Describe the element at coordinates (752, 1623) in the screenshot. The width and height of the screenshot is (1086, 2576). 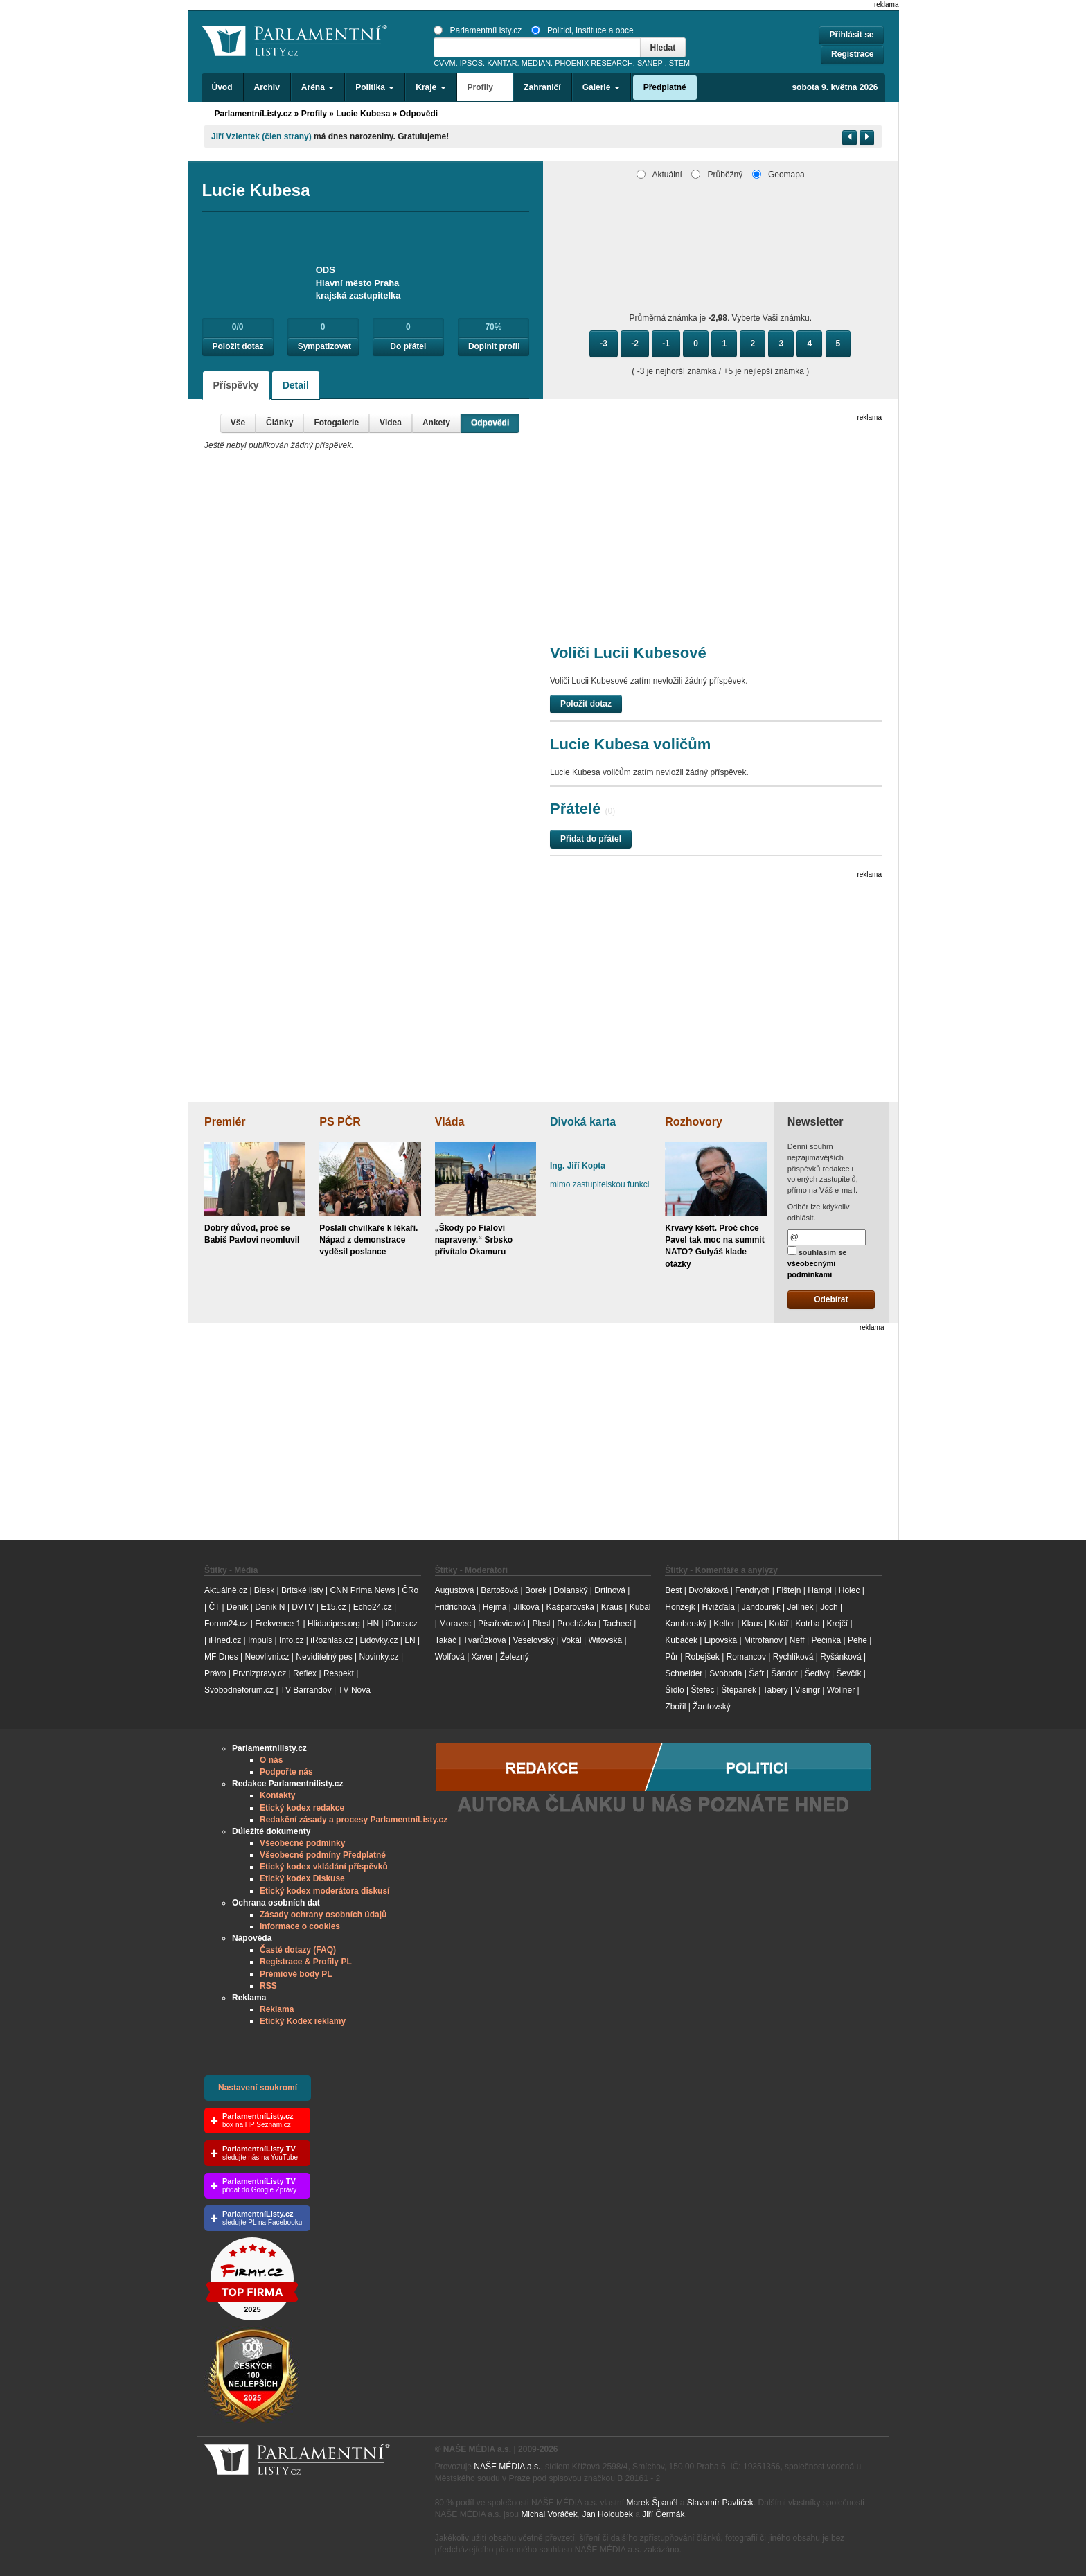
I see `Klaus` at that location.